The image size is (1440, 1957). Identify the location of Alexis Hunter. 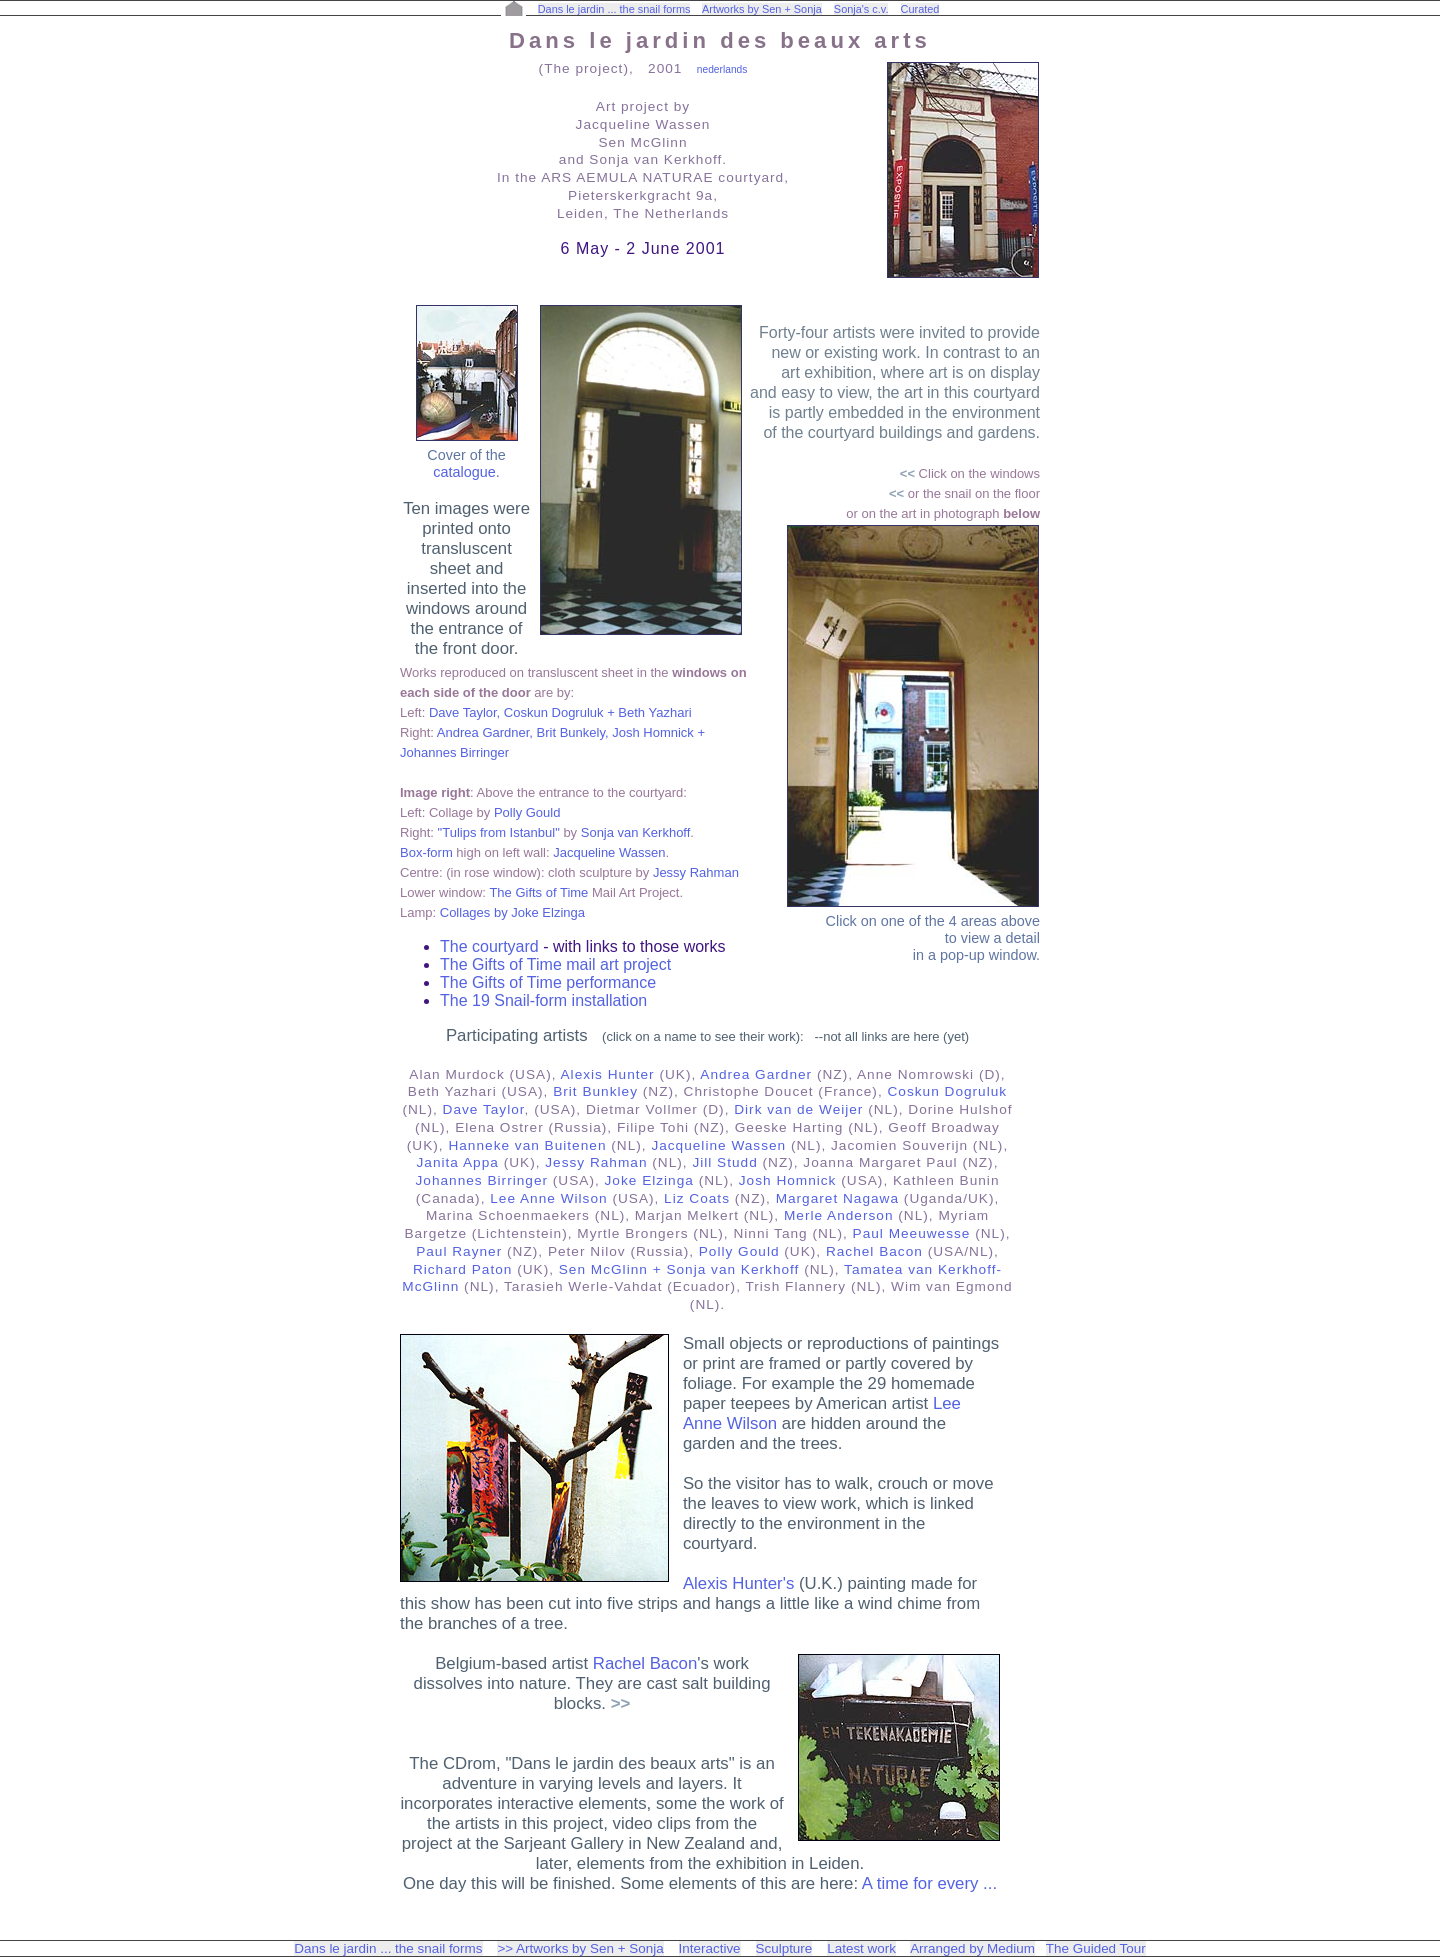
(608, 1074).